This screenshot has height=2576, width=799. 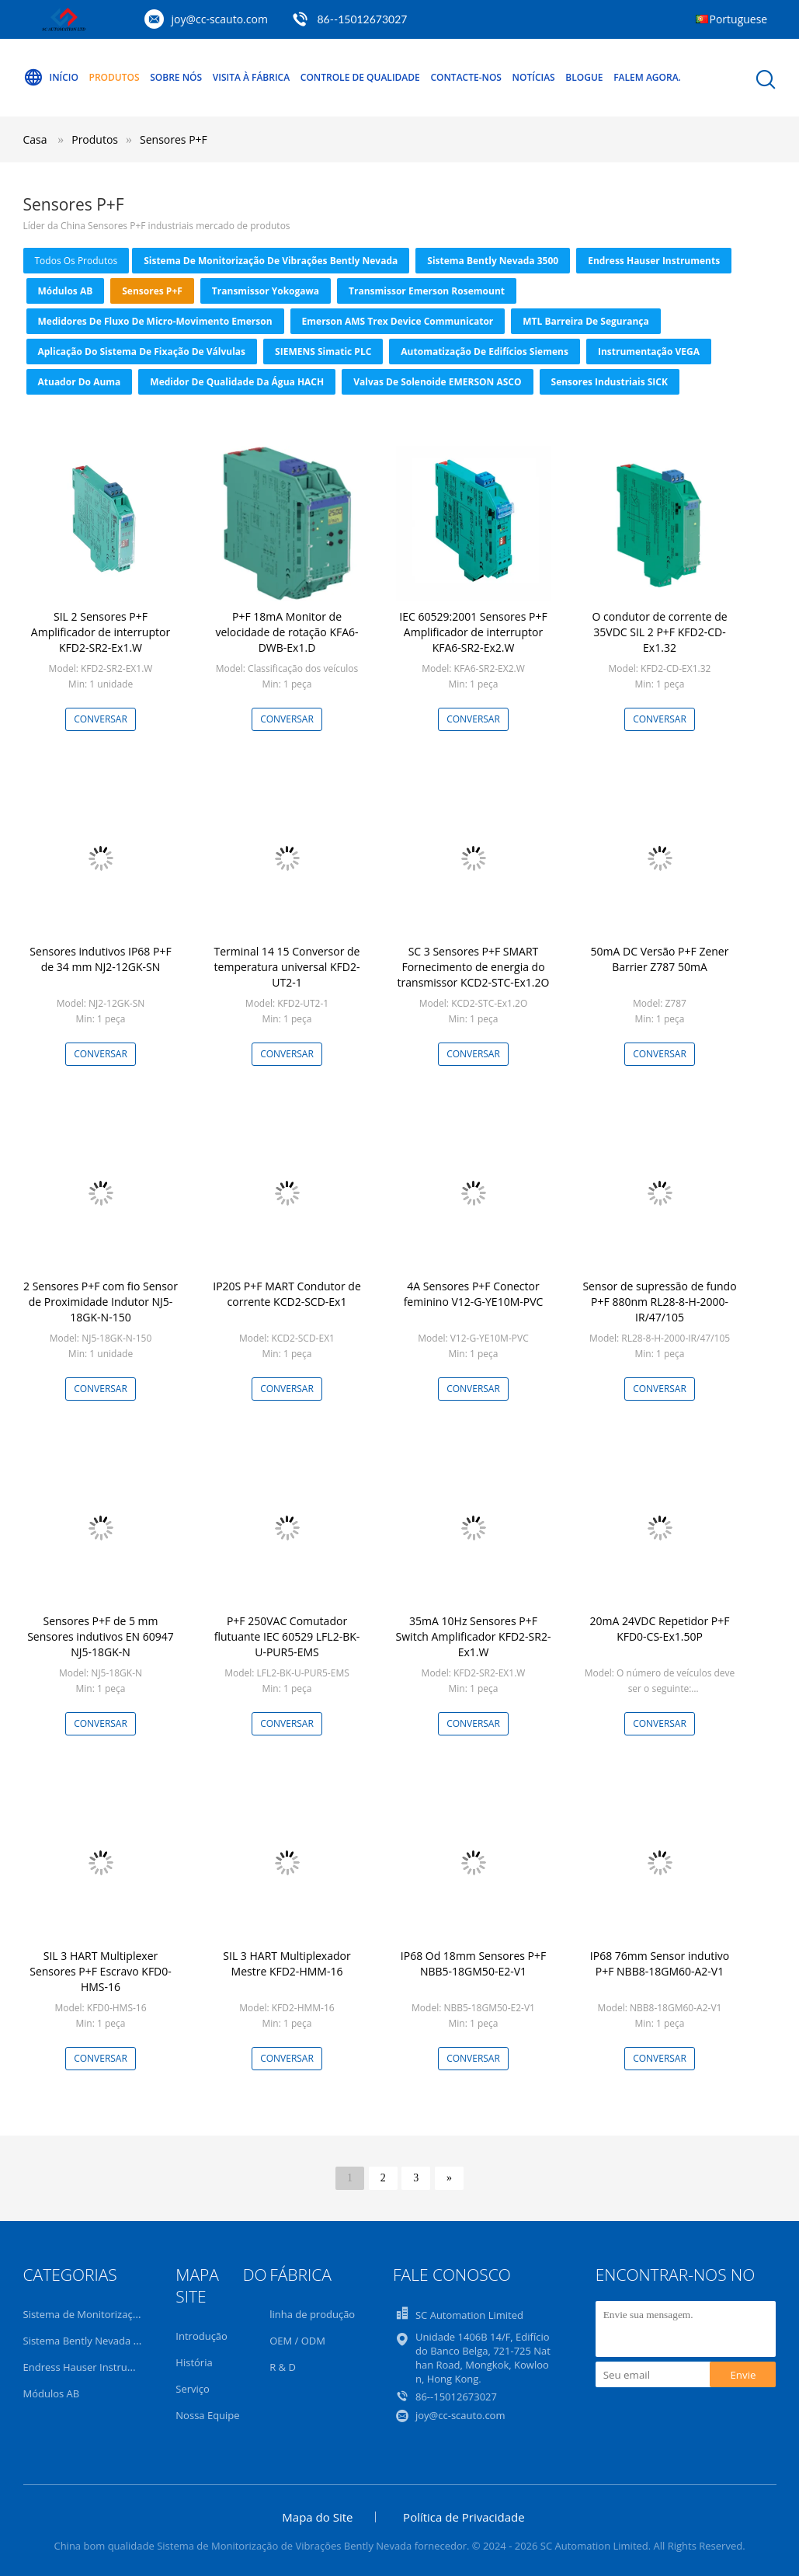 I want to click on Endress Hauser Instruments, so click(x=654, y=260).